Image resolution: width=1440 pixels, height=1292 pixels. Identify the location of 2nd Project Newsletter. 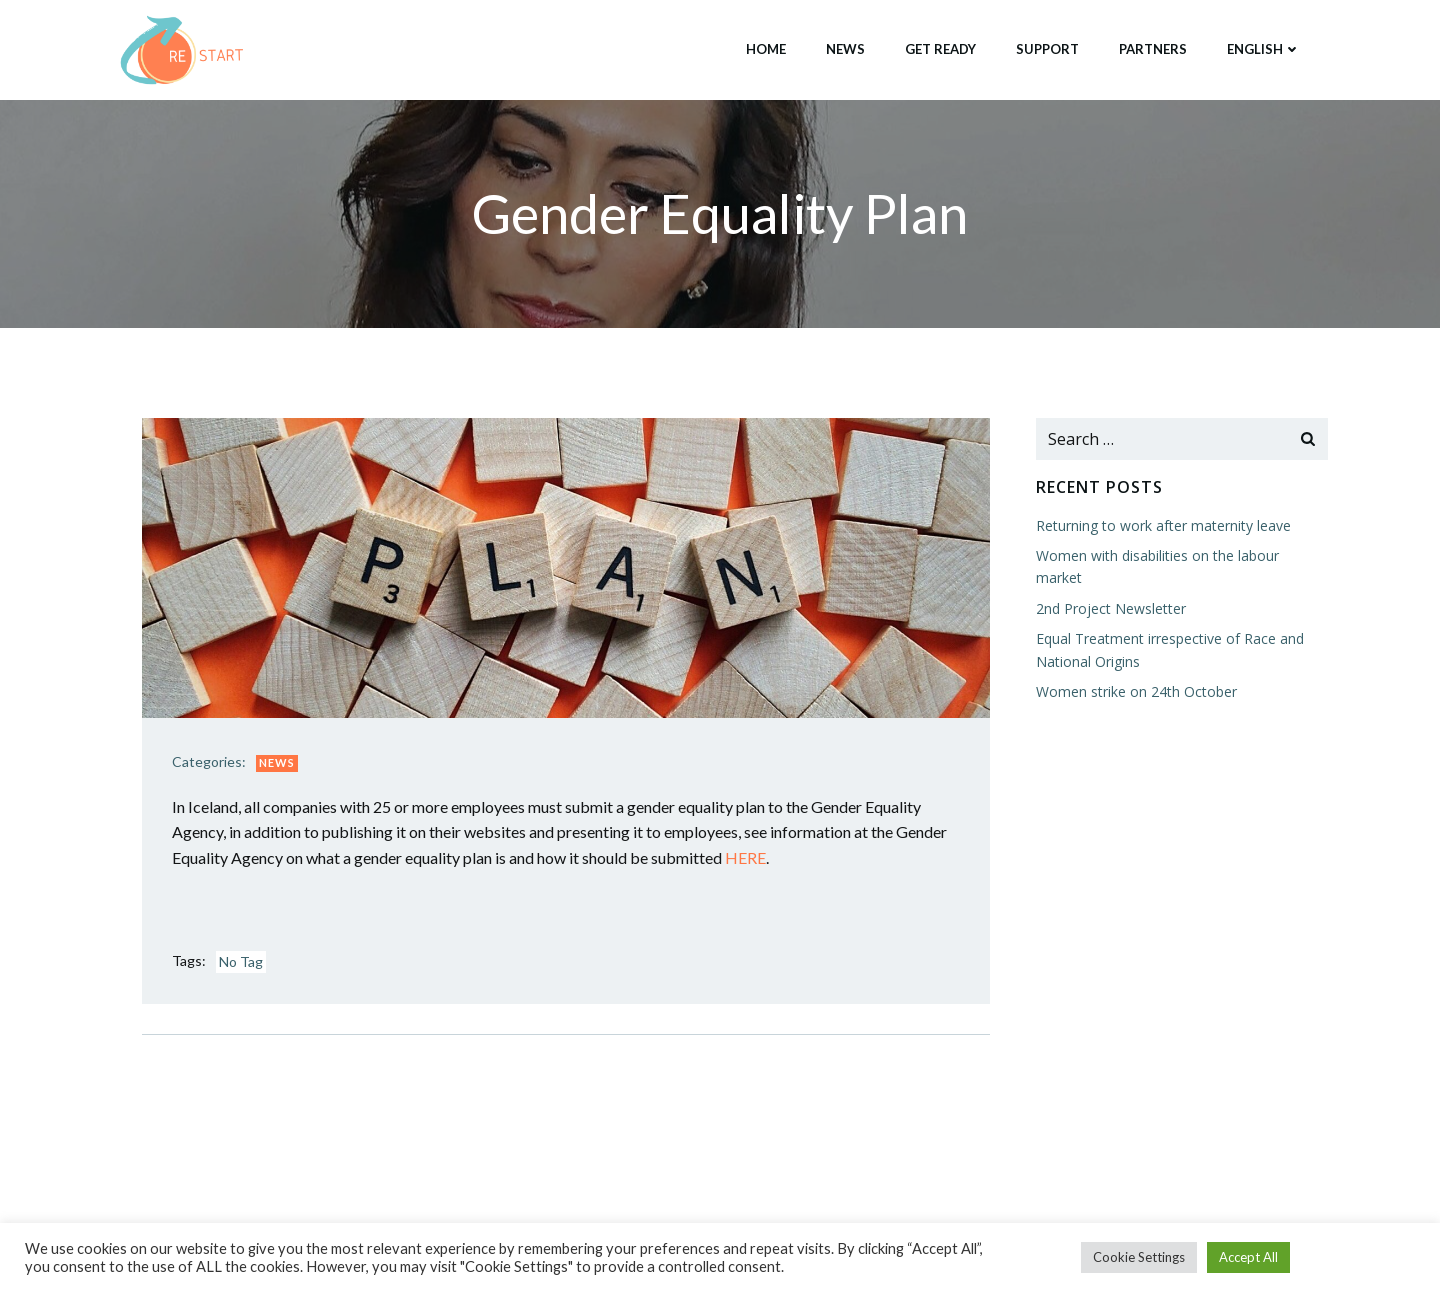
(1111, 608).